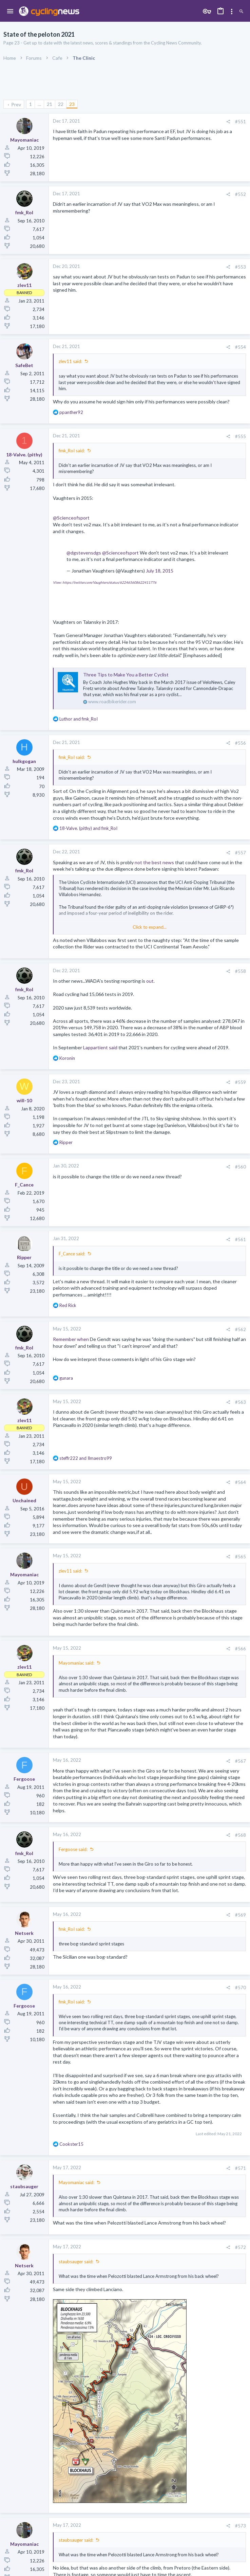 The width and height of the screenshot is (250, 2576). Describe the element at coordinates (240, 852) in the screenshot. I see `#557` at that location.